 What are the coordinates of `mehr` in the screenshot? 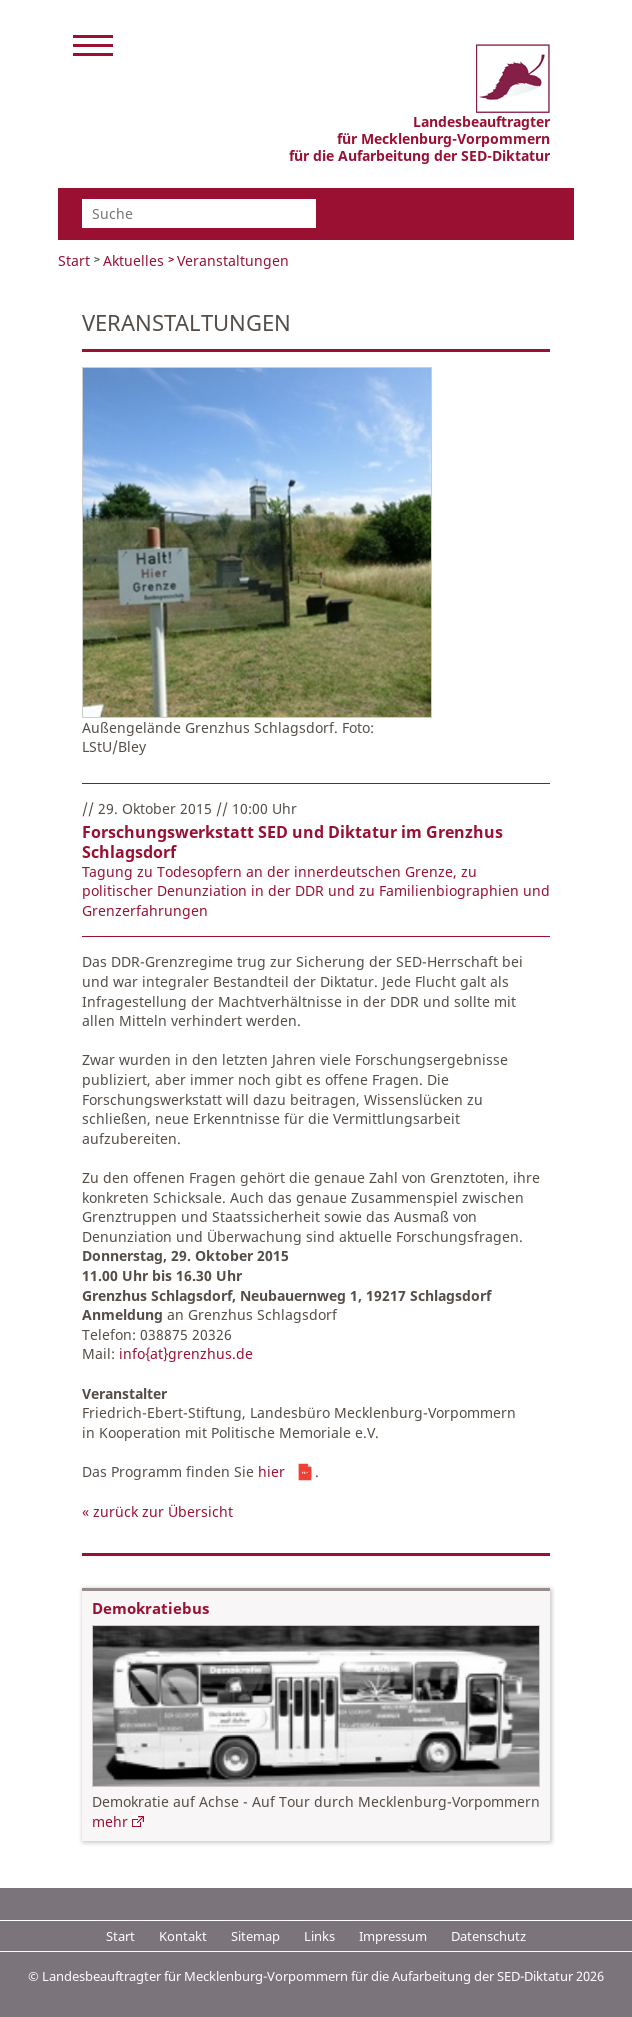 It's located at (110, 1821).